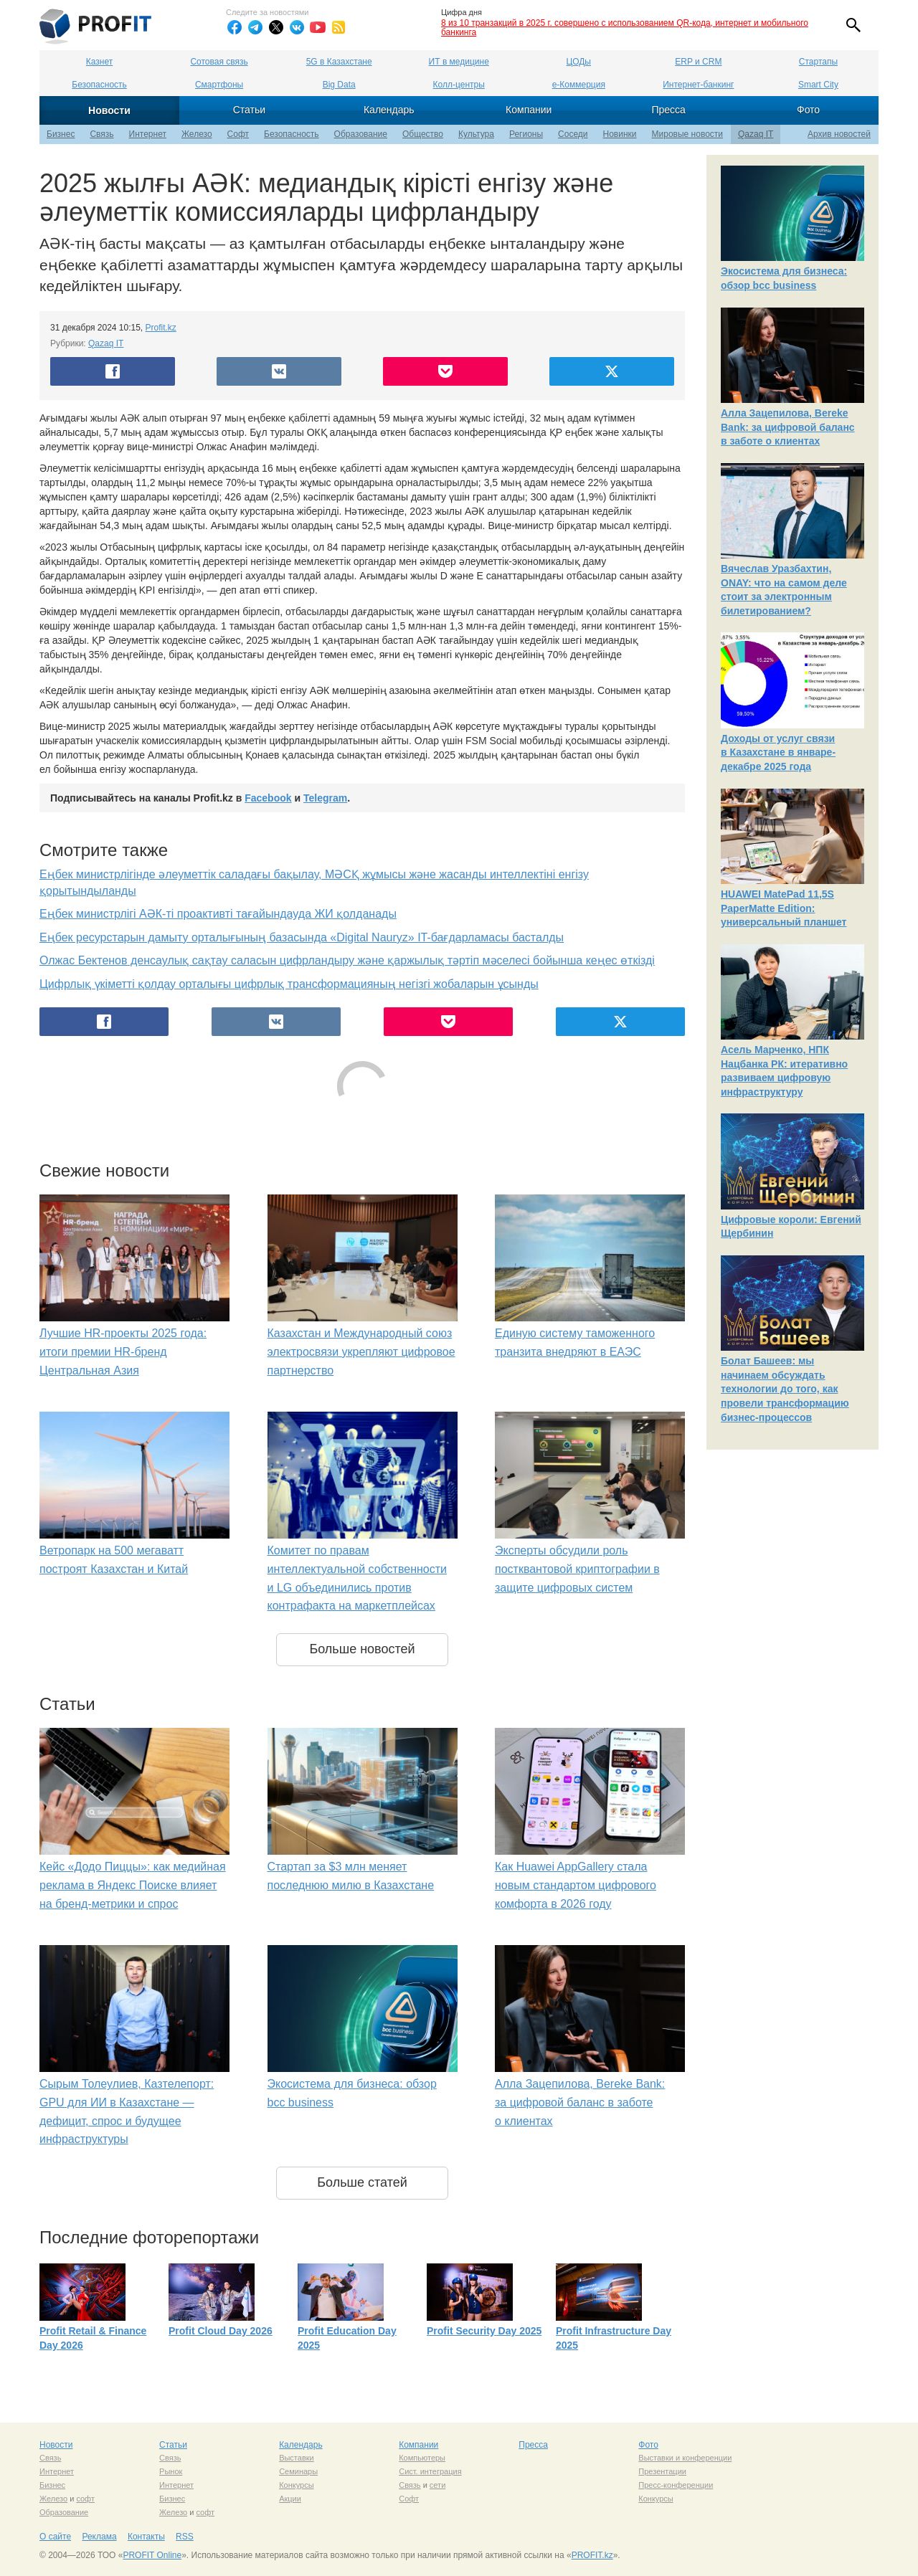  Describe the element at coordinates (698, 85) in the screenshot. I see `Интернет-банкинг` at that location.